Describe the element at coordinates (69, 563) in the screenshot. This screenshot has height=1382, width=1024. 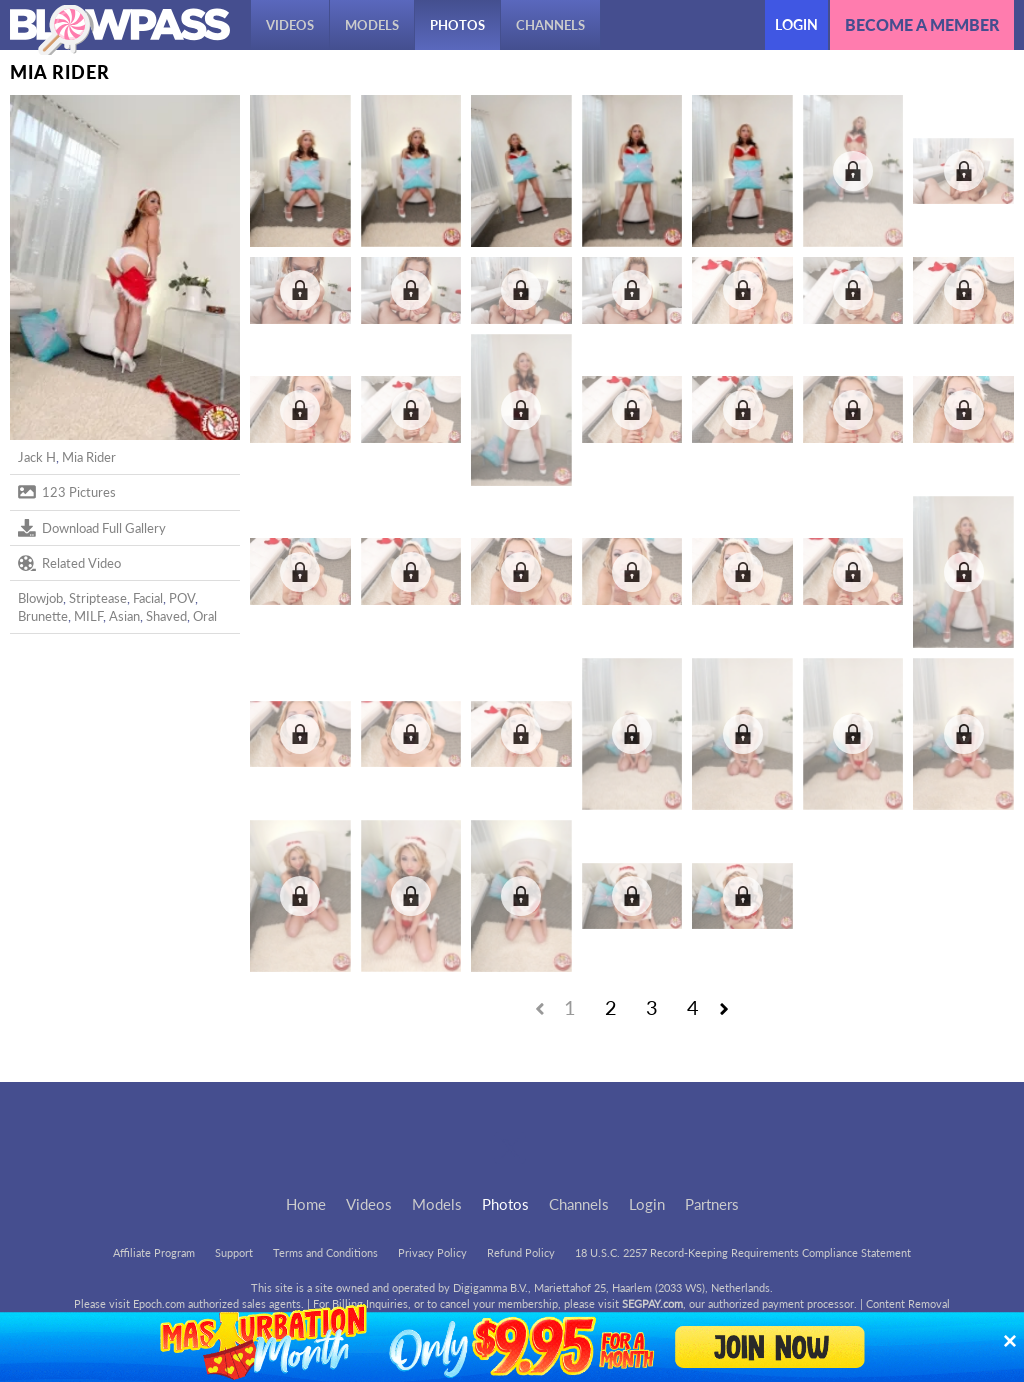
I see `Related Video` at that location.